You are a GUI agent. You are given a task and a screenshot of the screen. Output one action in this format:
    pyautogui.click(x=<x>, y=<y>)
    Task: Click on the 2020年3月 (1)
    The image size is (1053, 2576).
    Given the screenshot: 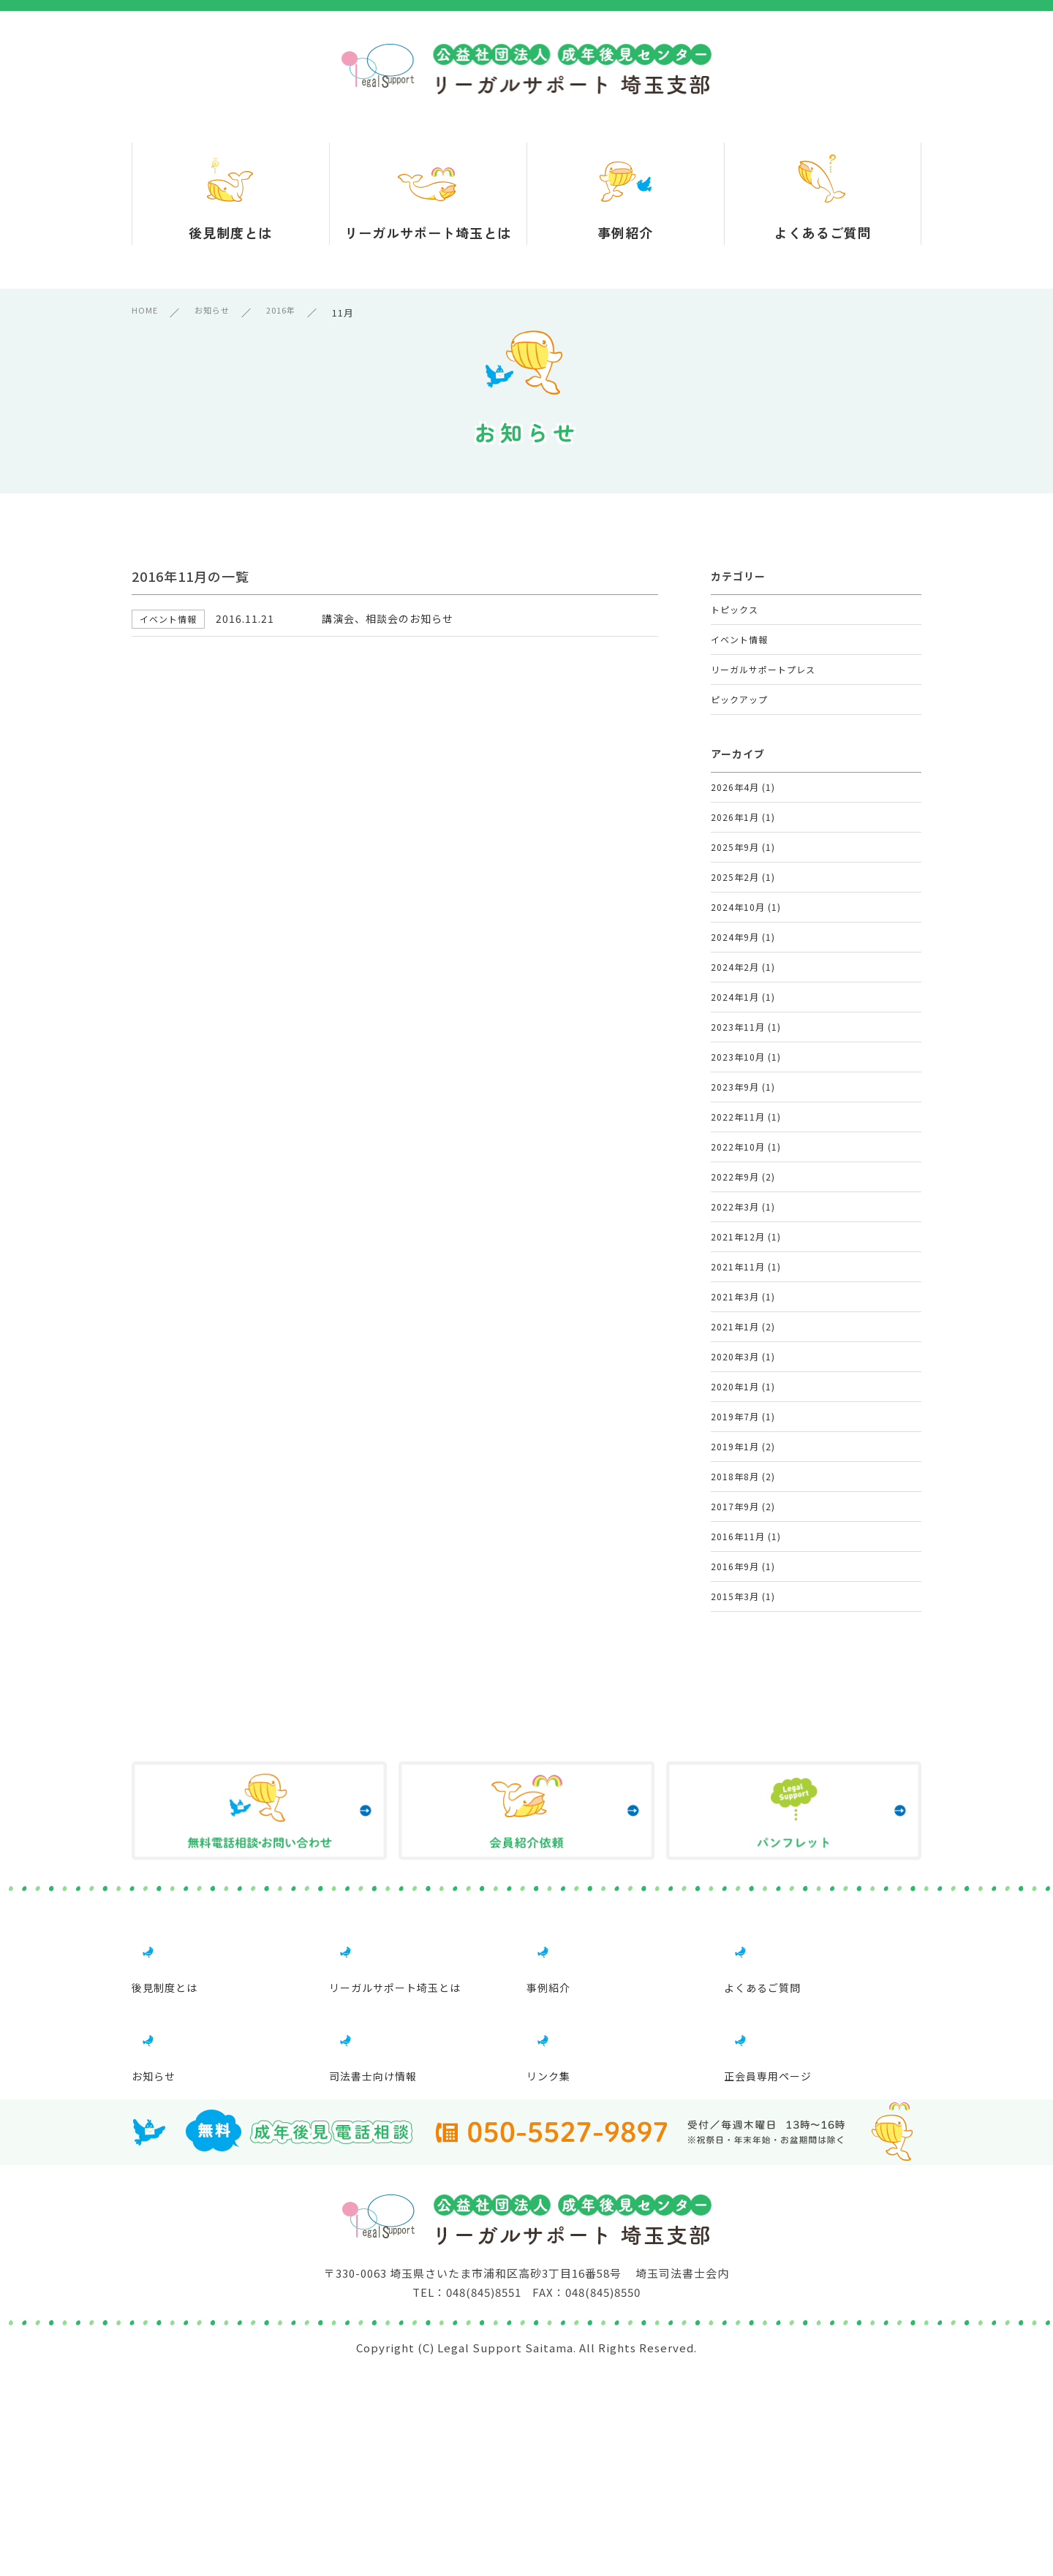 What is the action you would take?
    pyautogui.click(x=744, y=1562)
    